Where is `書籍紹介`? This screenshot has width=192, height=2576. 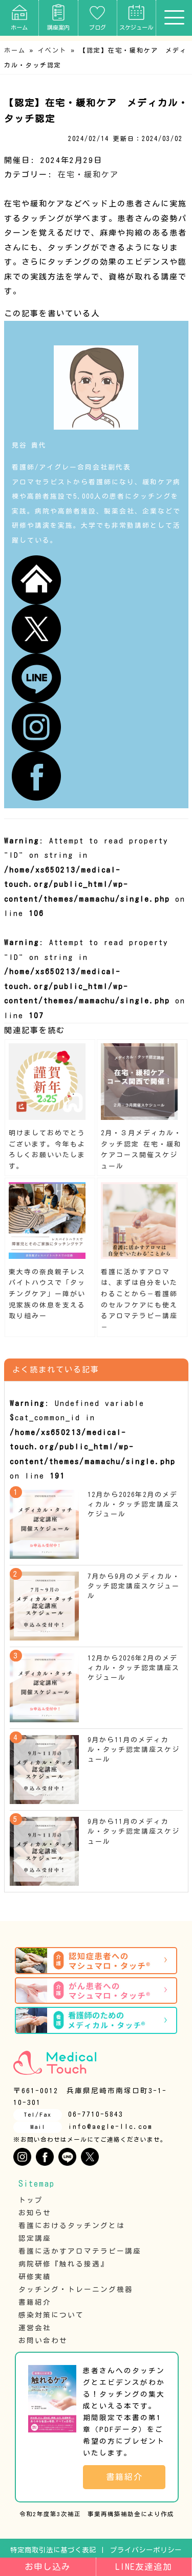 書籍紹介 is located at coordinates (34, 2302).